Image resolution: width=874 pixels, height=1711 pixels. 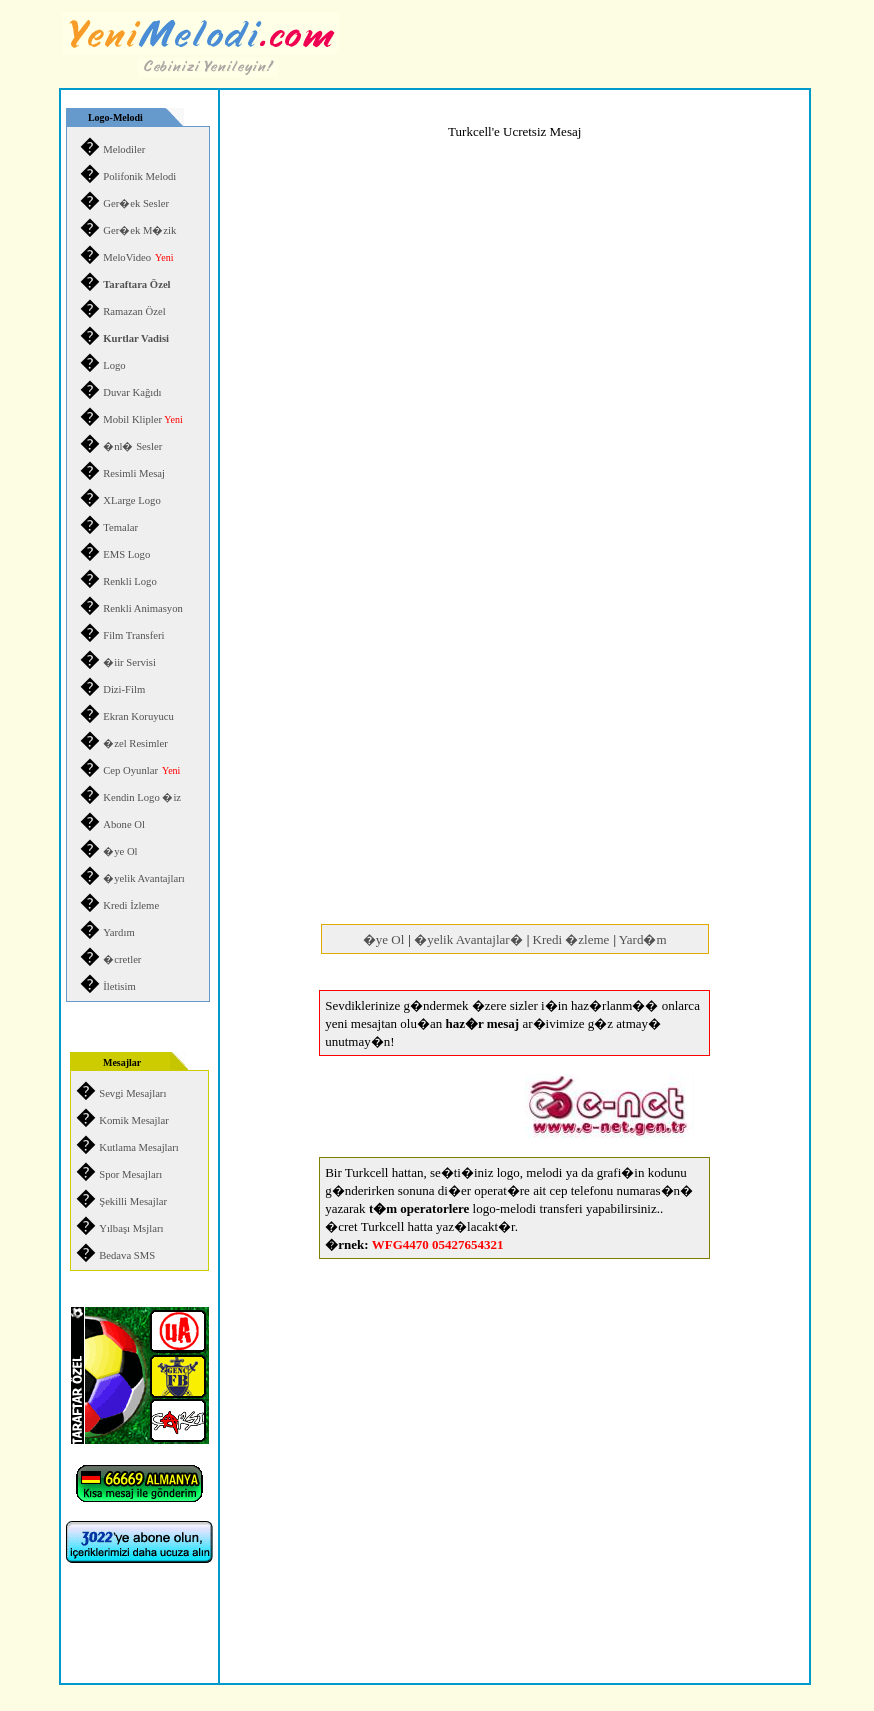 I want to click on Ramazan Özel, so click(x=134, y=311).